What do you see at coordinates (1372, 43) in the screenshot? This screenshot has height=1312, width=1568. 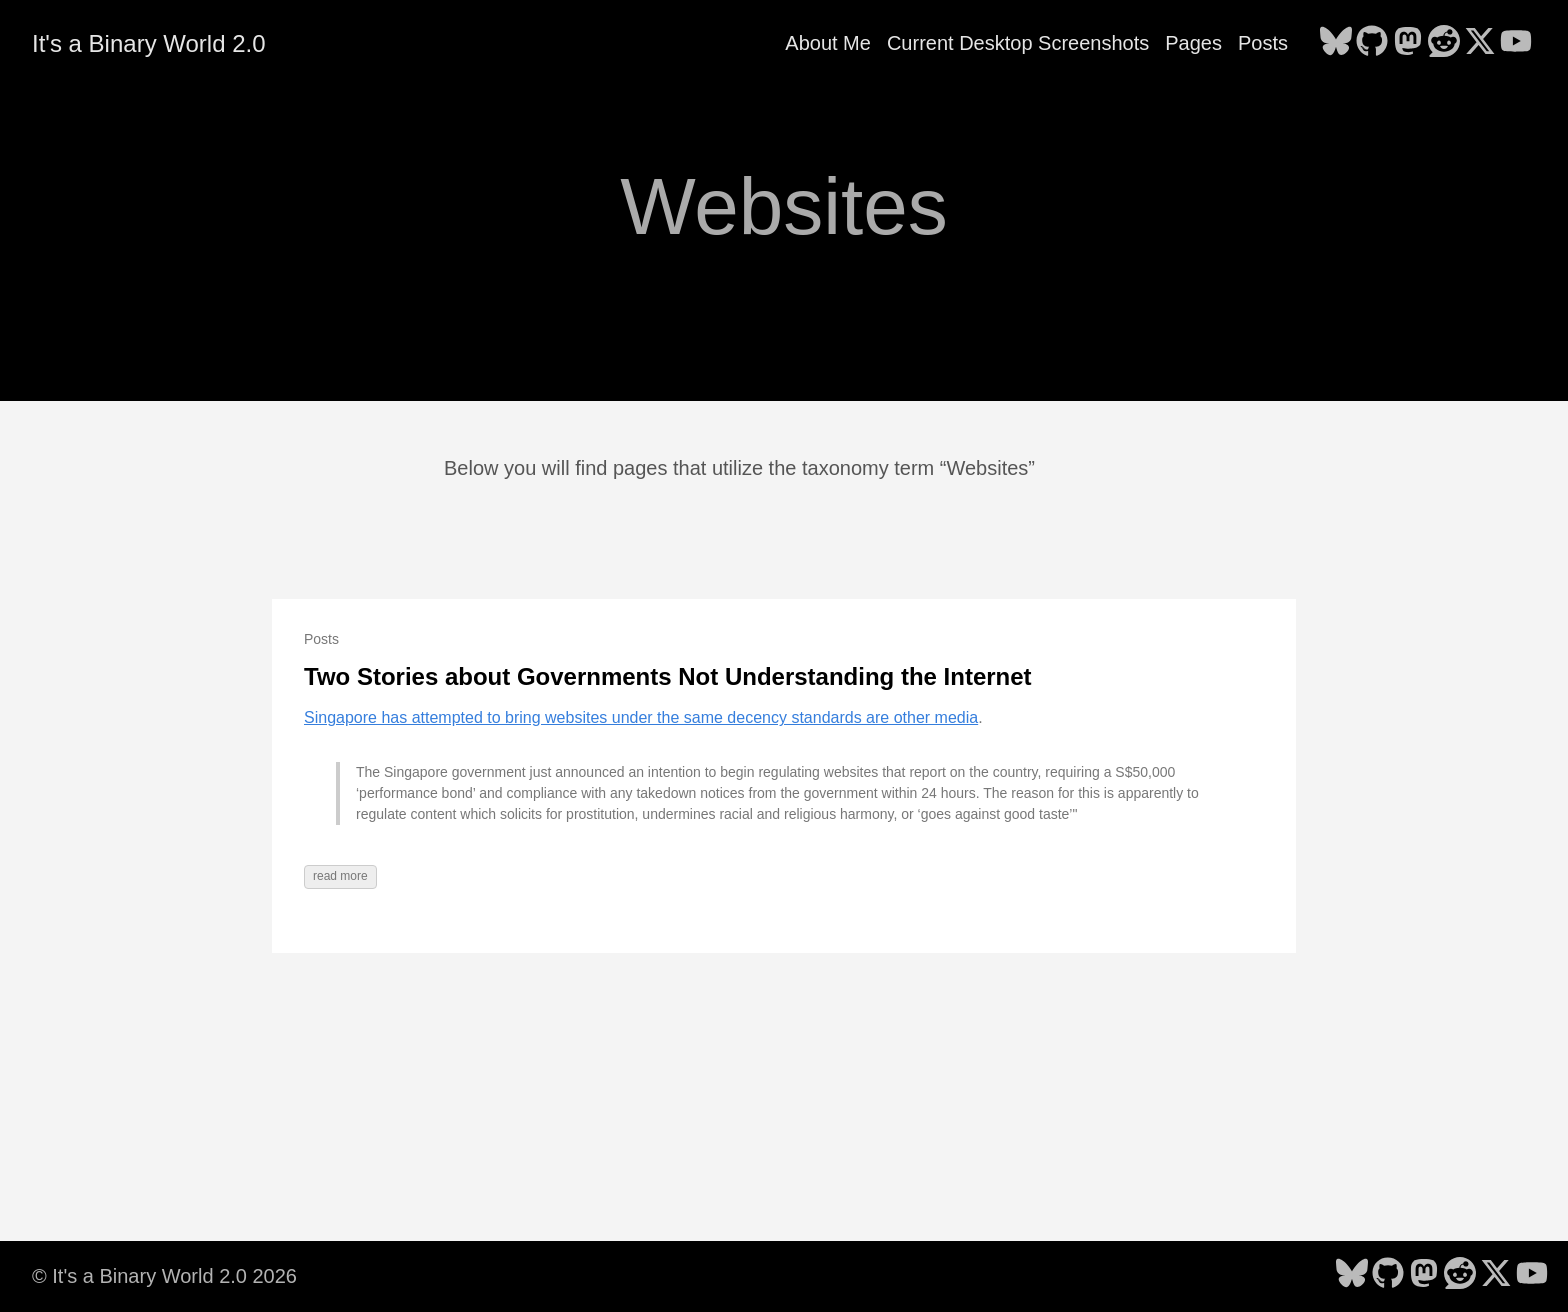 I see `[follow on GitHub - Opens in a new window]` at bounding box center [1372, 43].